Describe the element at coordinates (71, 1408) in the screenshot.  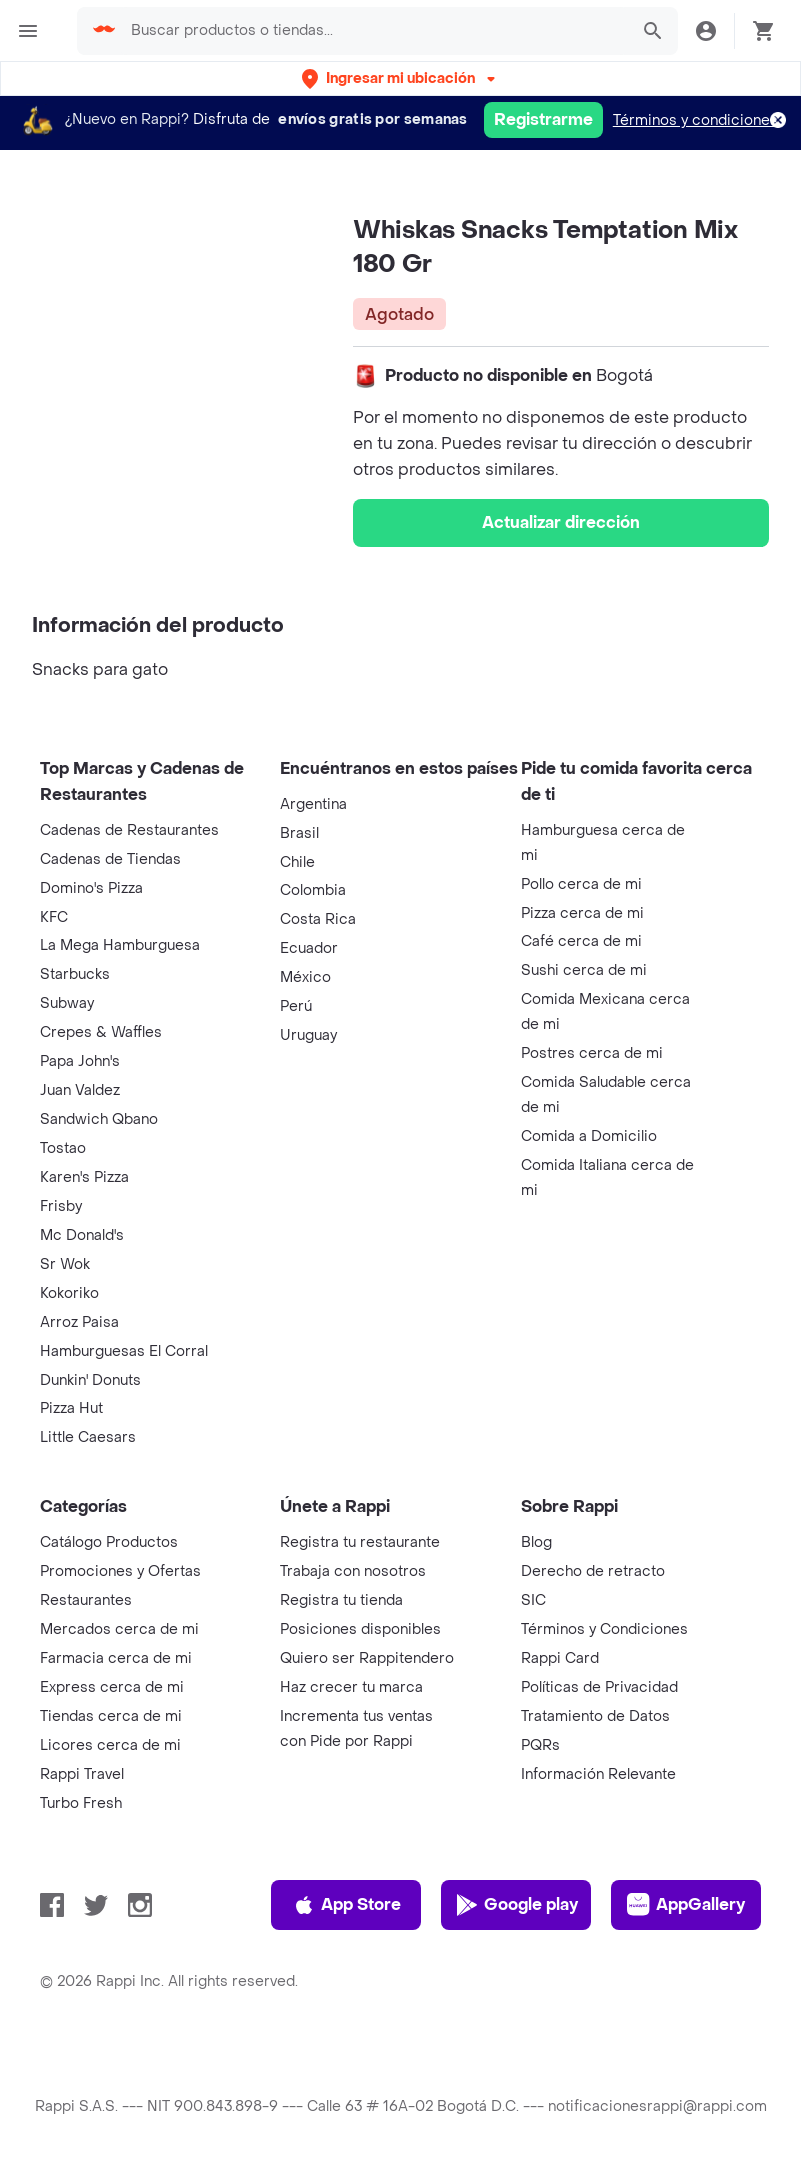
I see `Pizza Hut` at that location.